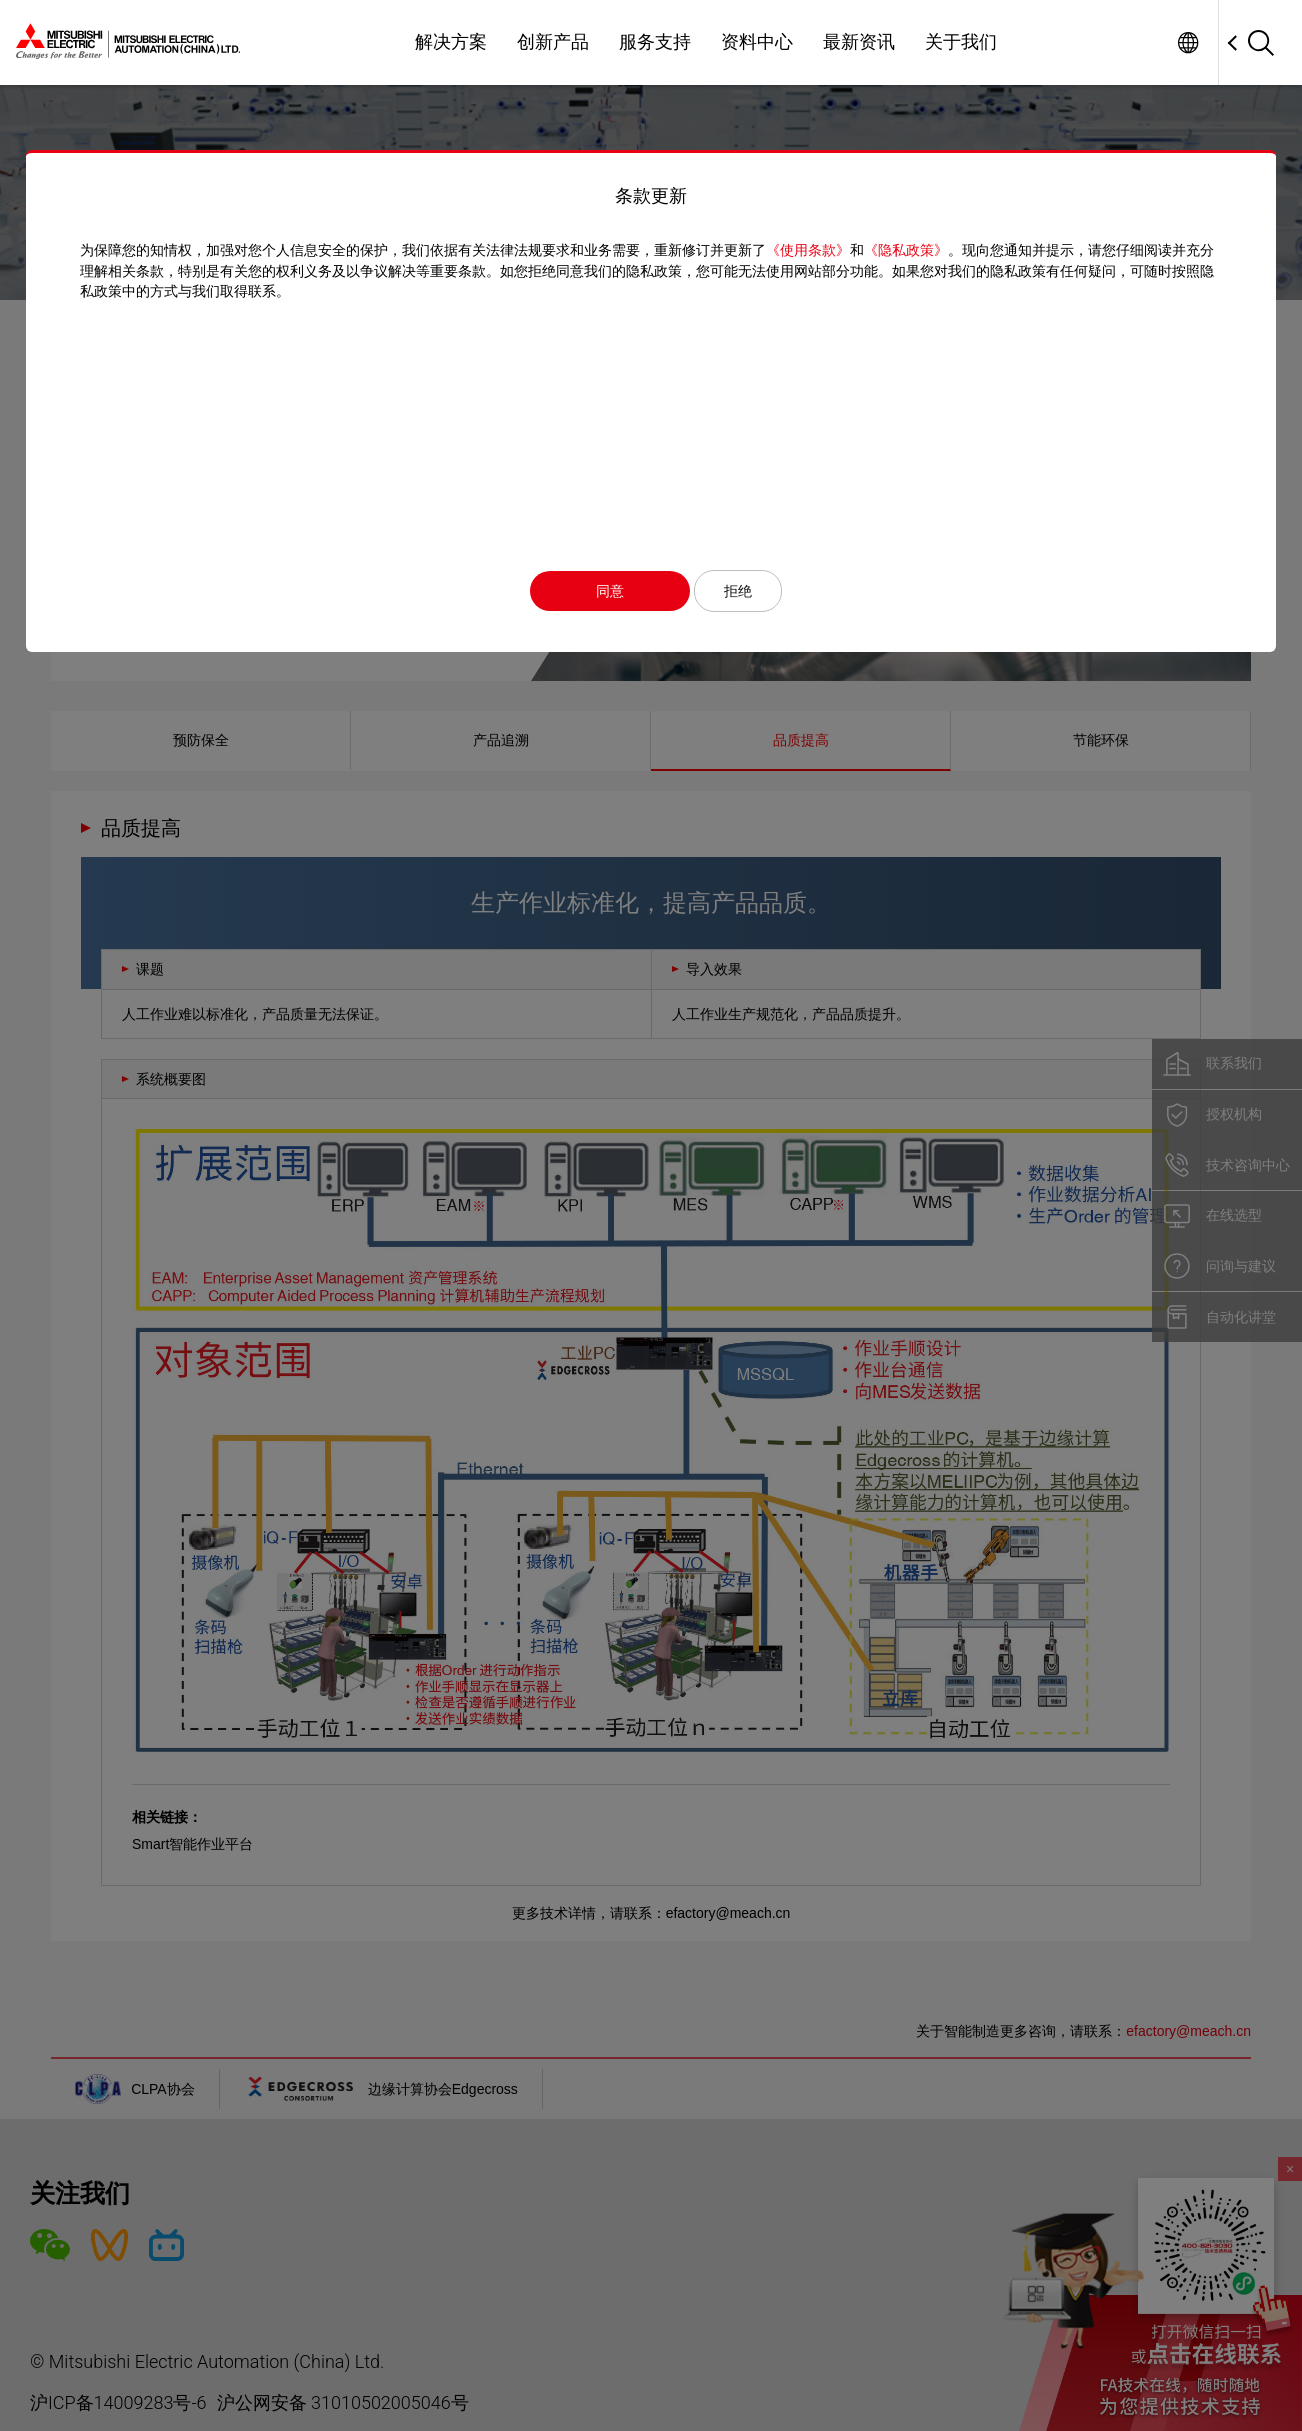  Describe the element at coordinates (961, 42) in the screenshot. I see `关于我们` at that location.